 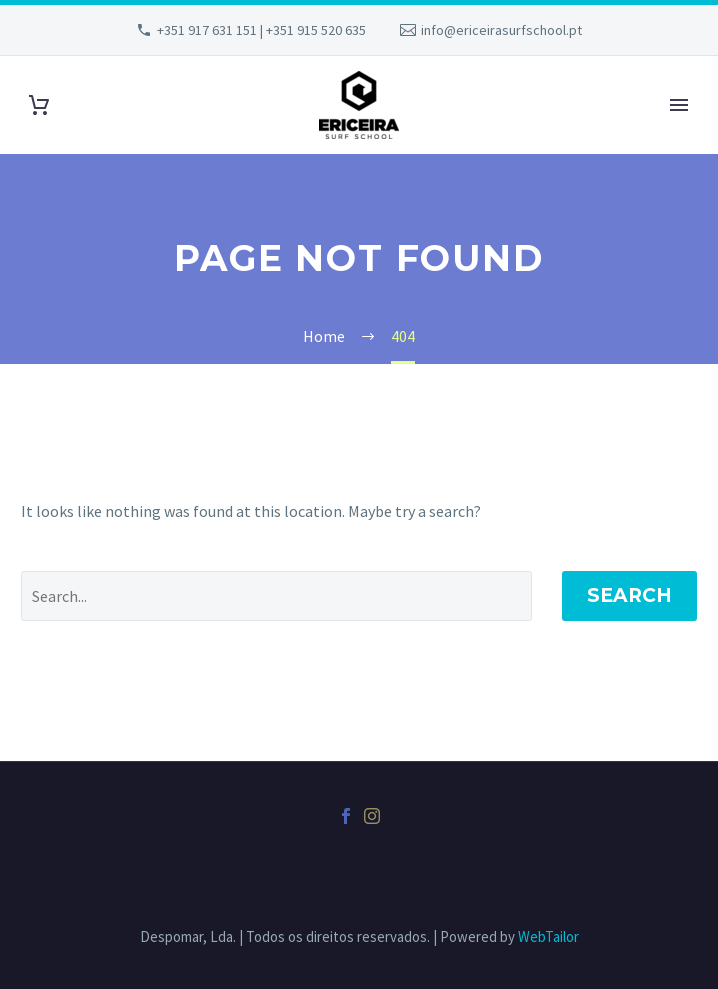 What do you see at coordinates (548, 936) in the screenshot?
I see `WebTailor` at bounding box center [548, 936].